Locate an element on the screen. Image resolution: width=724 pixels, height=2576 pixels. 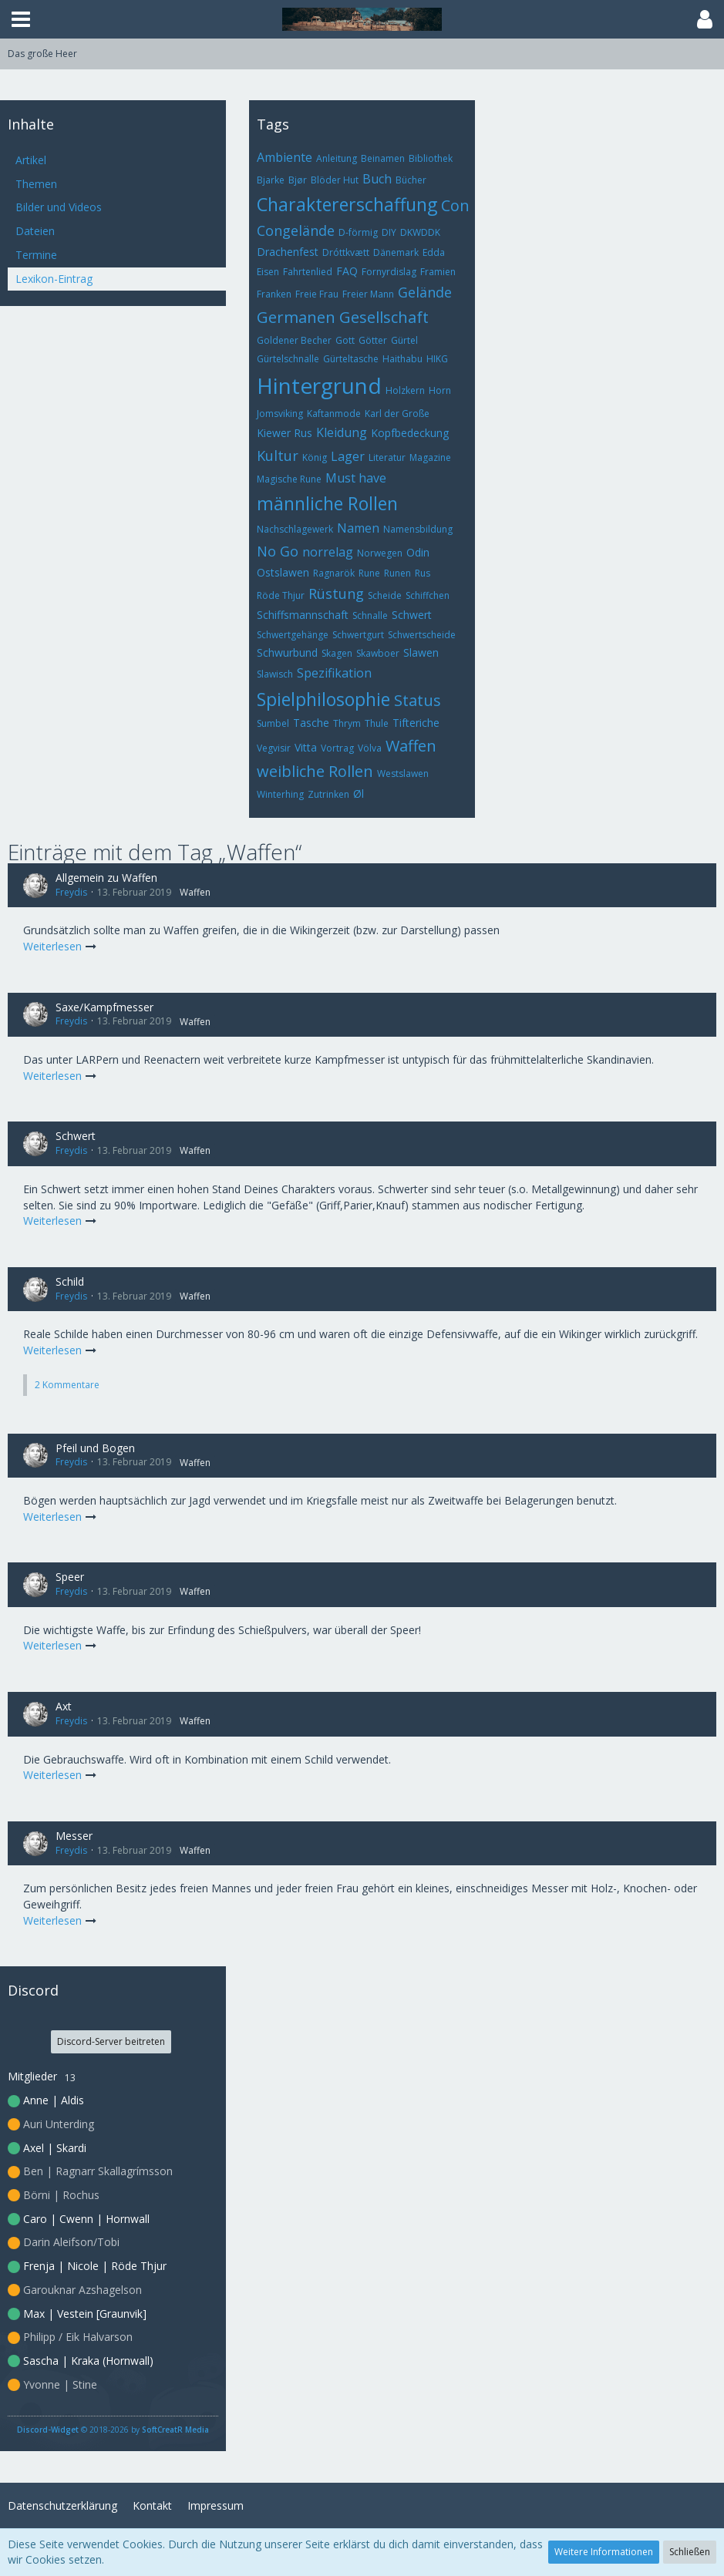
Schiffchen is located at coordinates (428, 595).